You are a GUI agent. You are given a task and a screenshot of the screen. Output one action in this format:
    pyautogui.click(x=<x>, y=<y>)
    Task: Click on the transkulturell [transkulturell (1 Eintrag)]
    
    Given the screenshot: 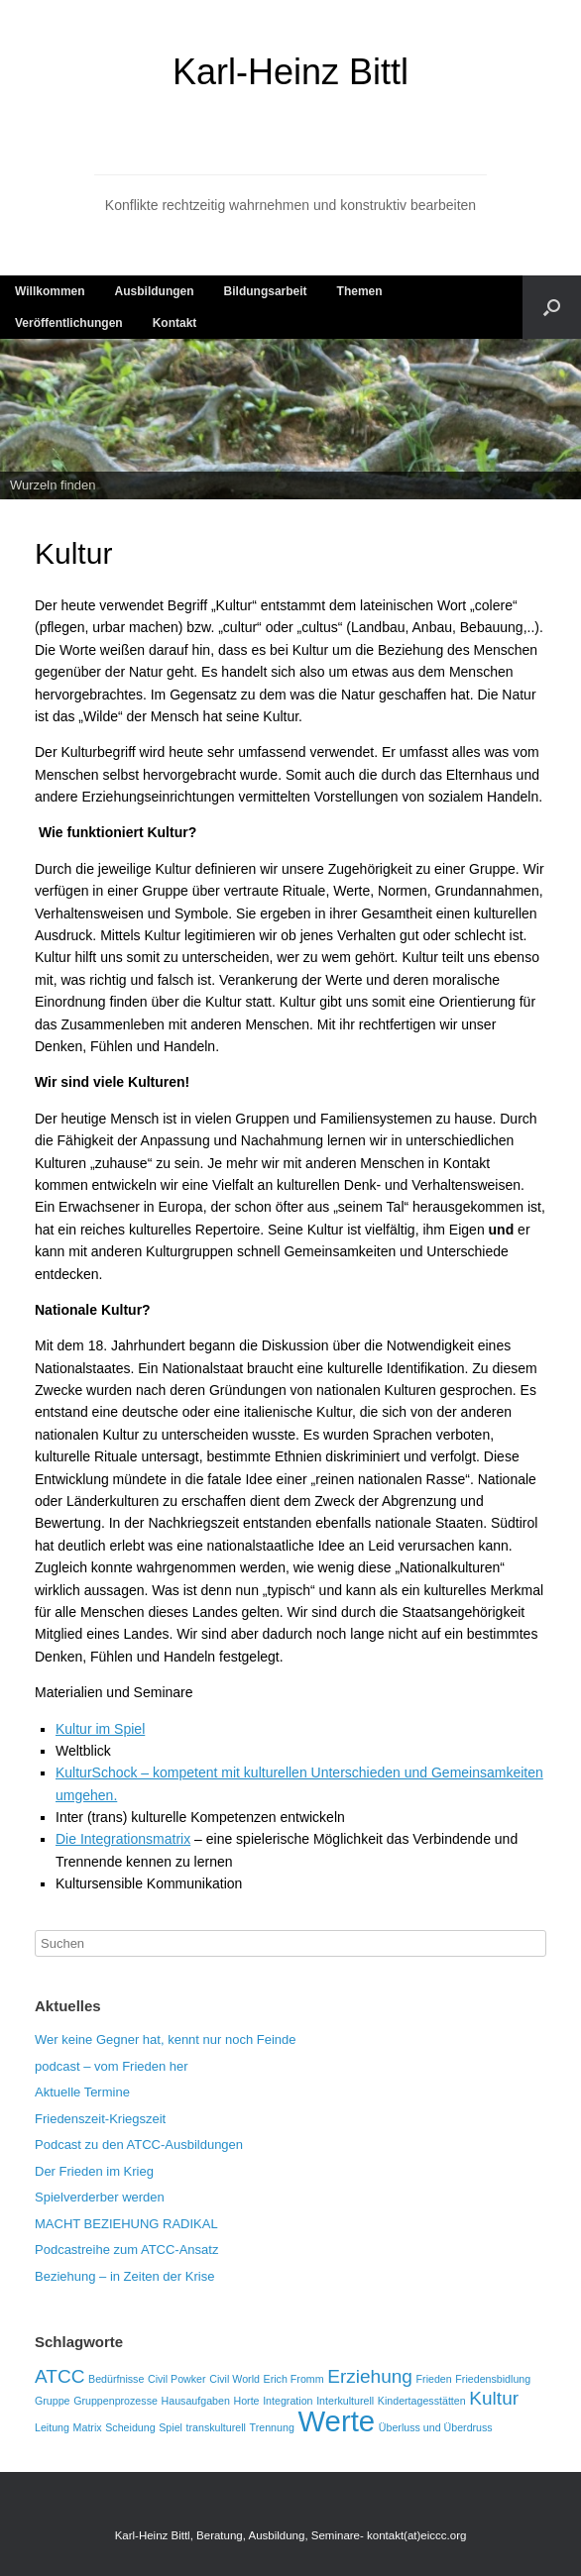 What is the action you would take?
    pyautogui.click(x=216, y=2427)
    